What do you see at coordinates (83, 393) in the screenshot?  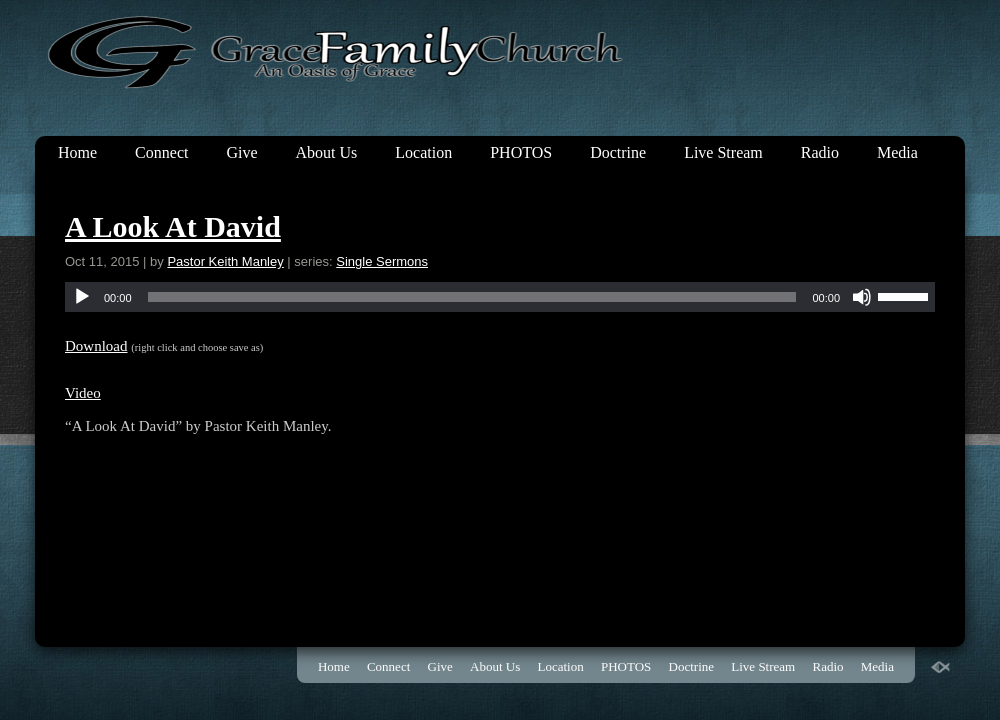 I see `Video` at bounding box center [83, 393].